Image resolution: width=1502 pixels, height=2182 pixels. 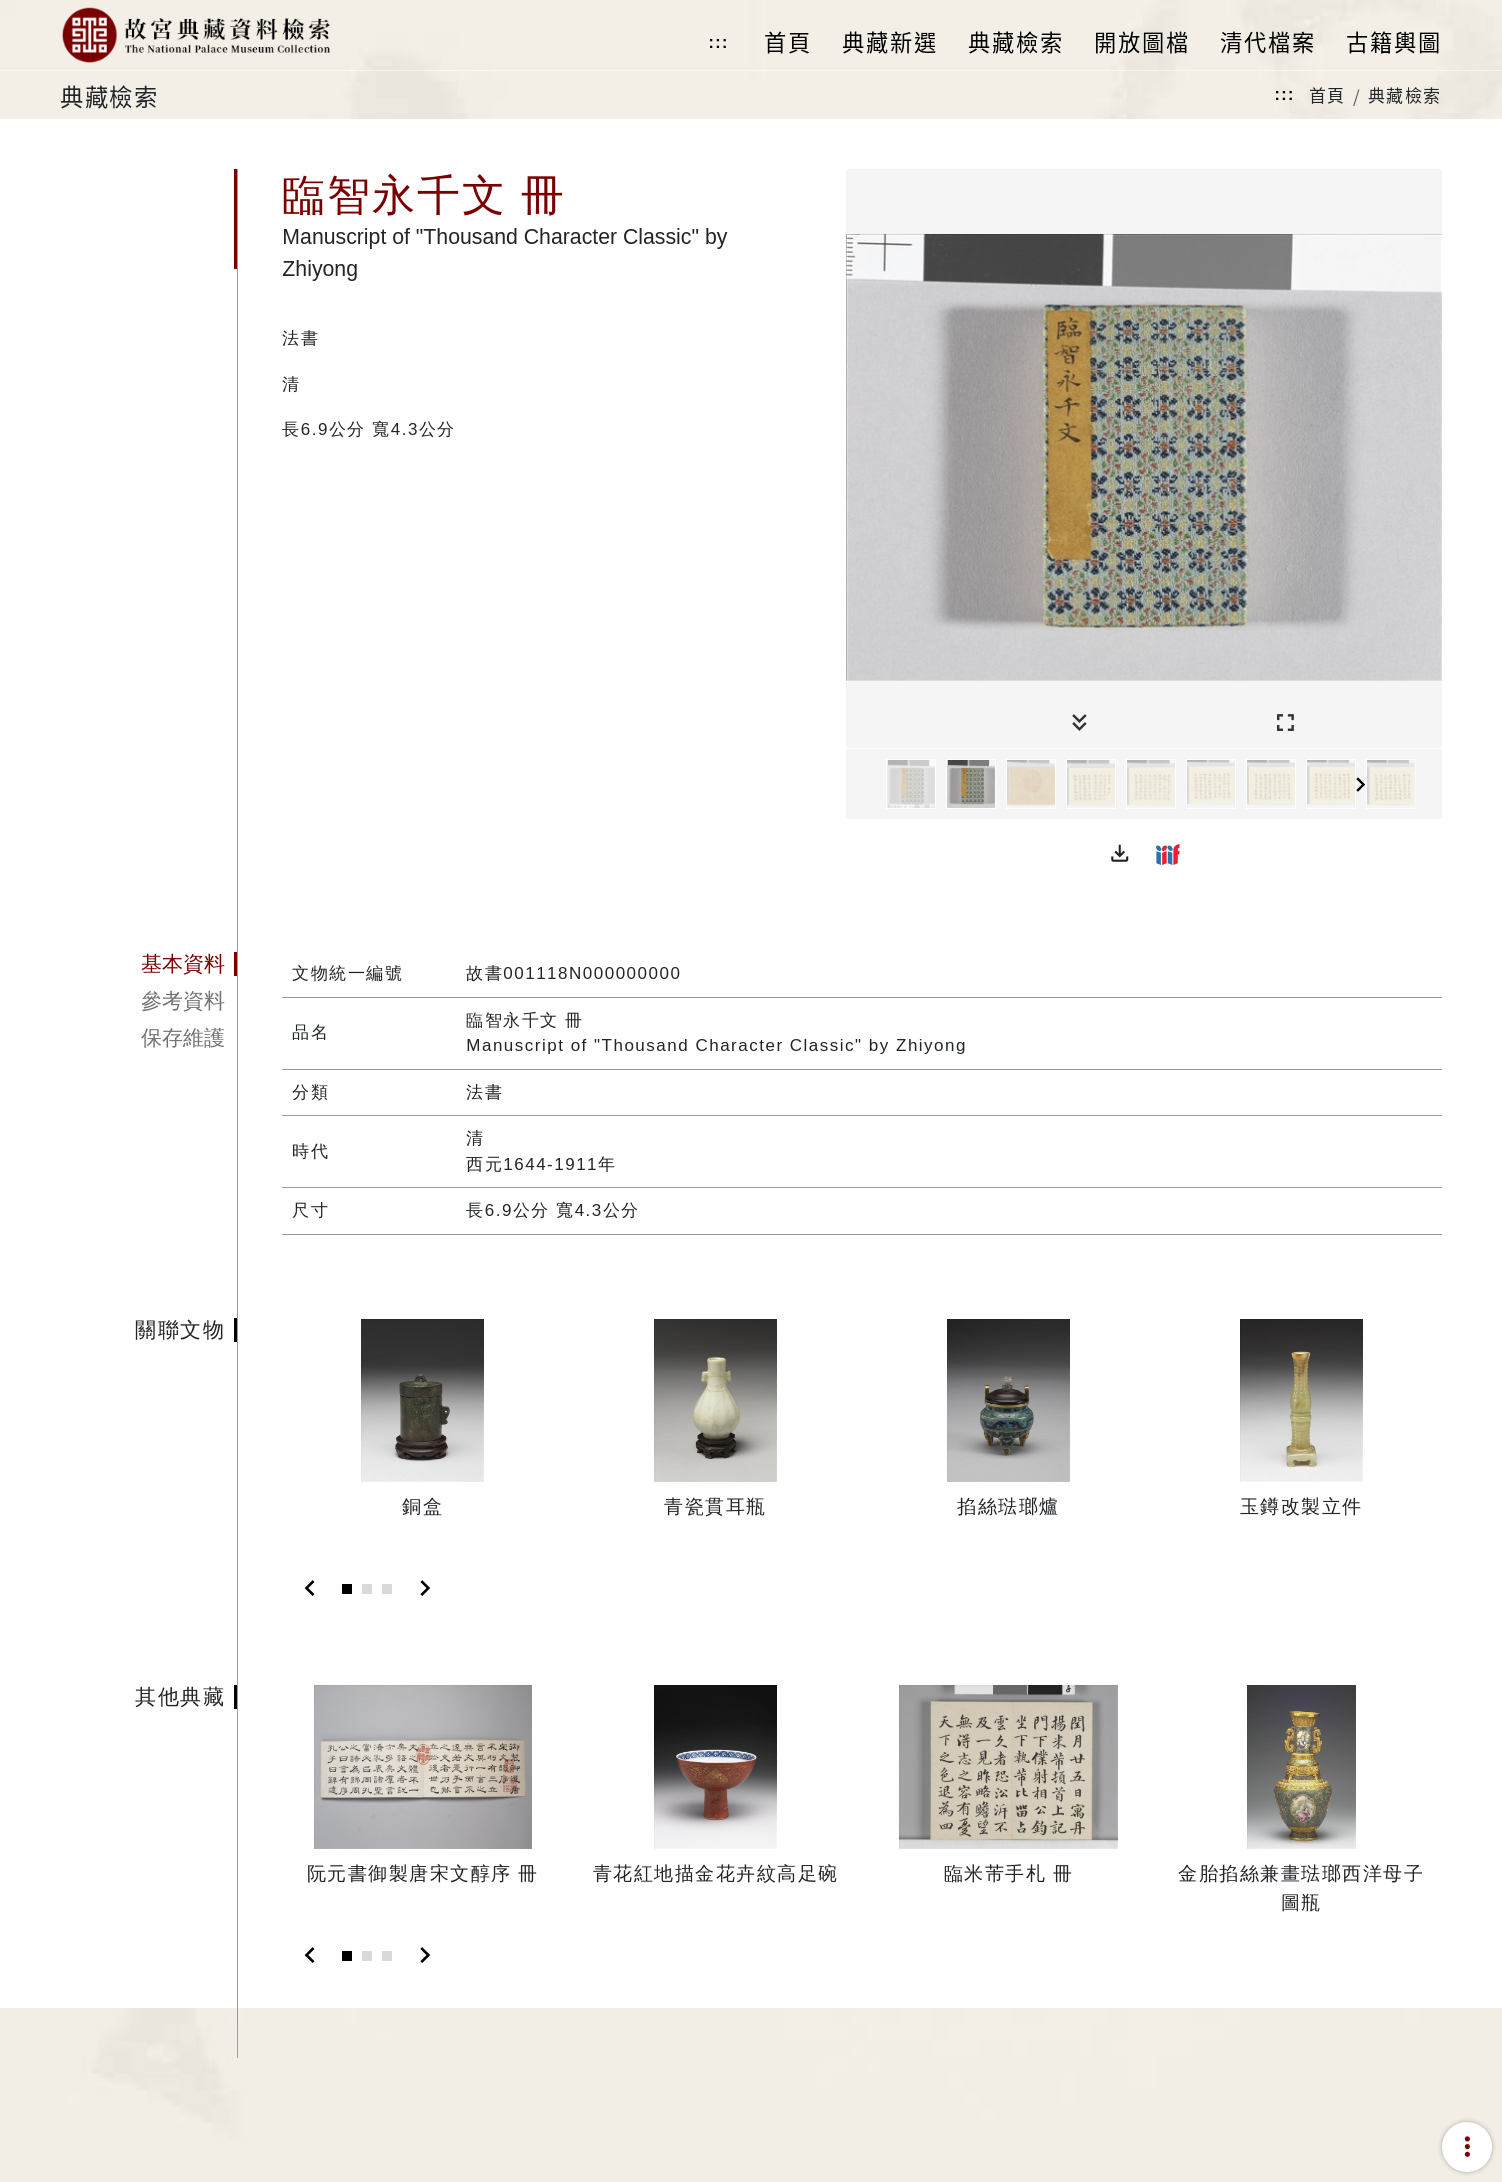 I want to click on :::, so click(x=718, y=42).